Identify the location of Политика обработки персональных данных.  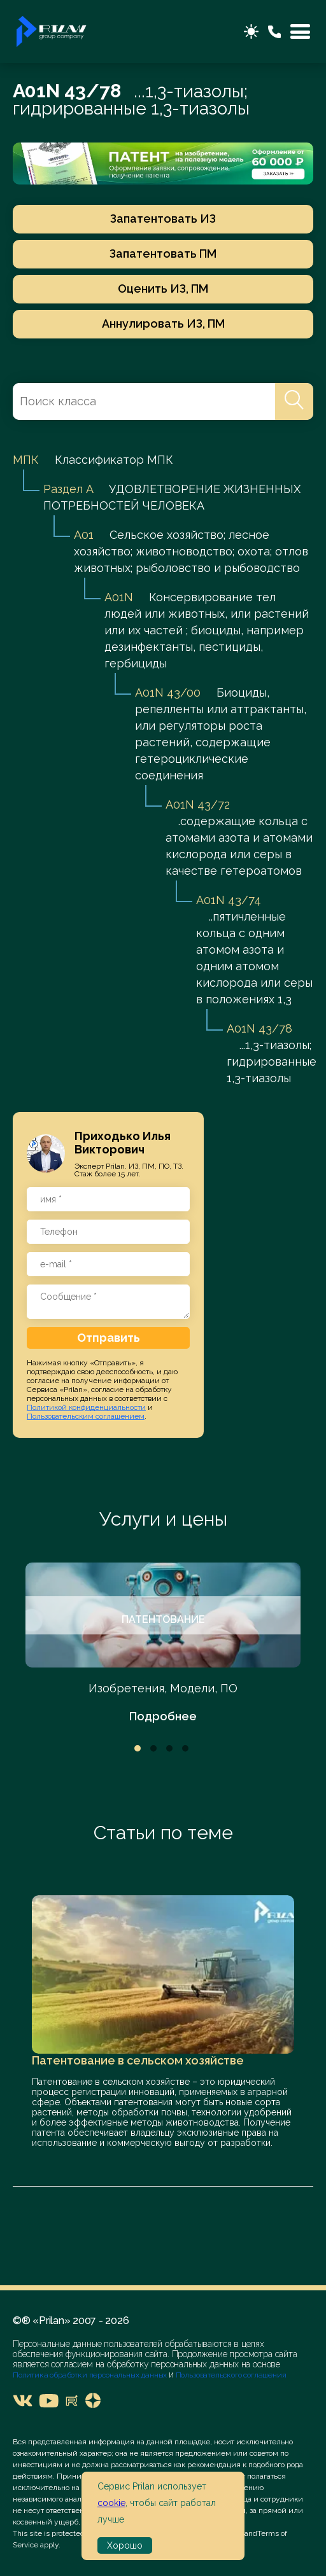
(91, 2375).